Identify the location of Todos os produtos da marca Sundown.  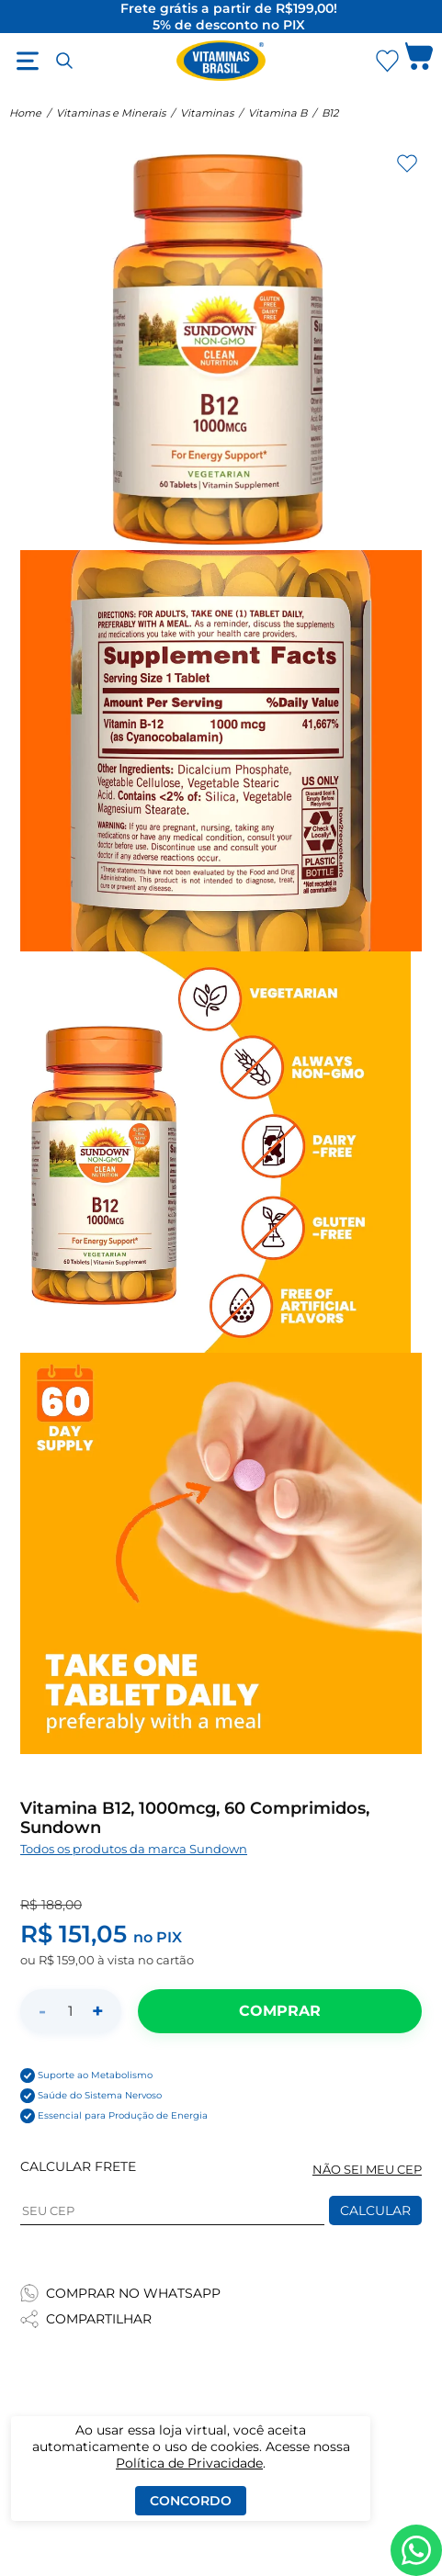
(133, 1849).